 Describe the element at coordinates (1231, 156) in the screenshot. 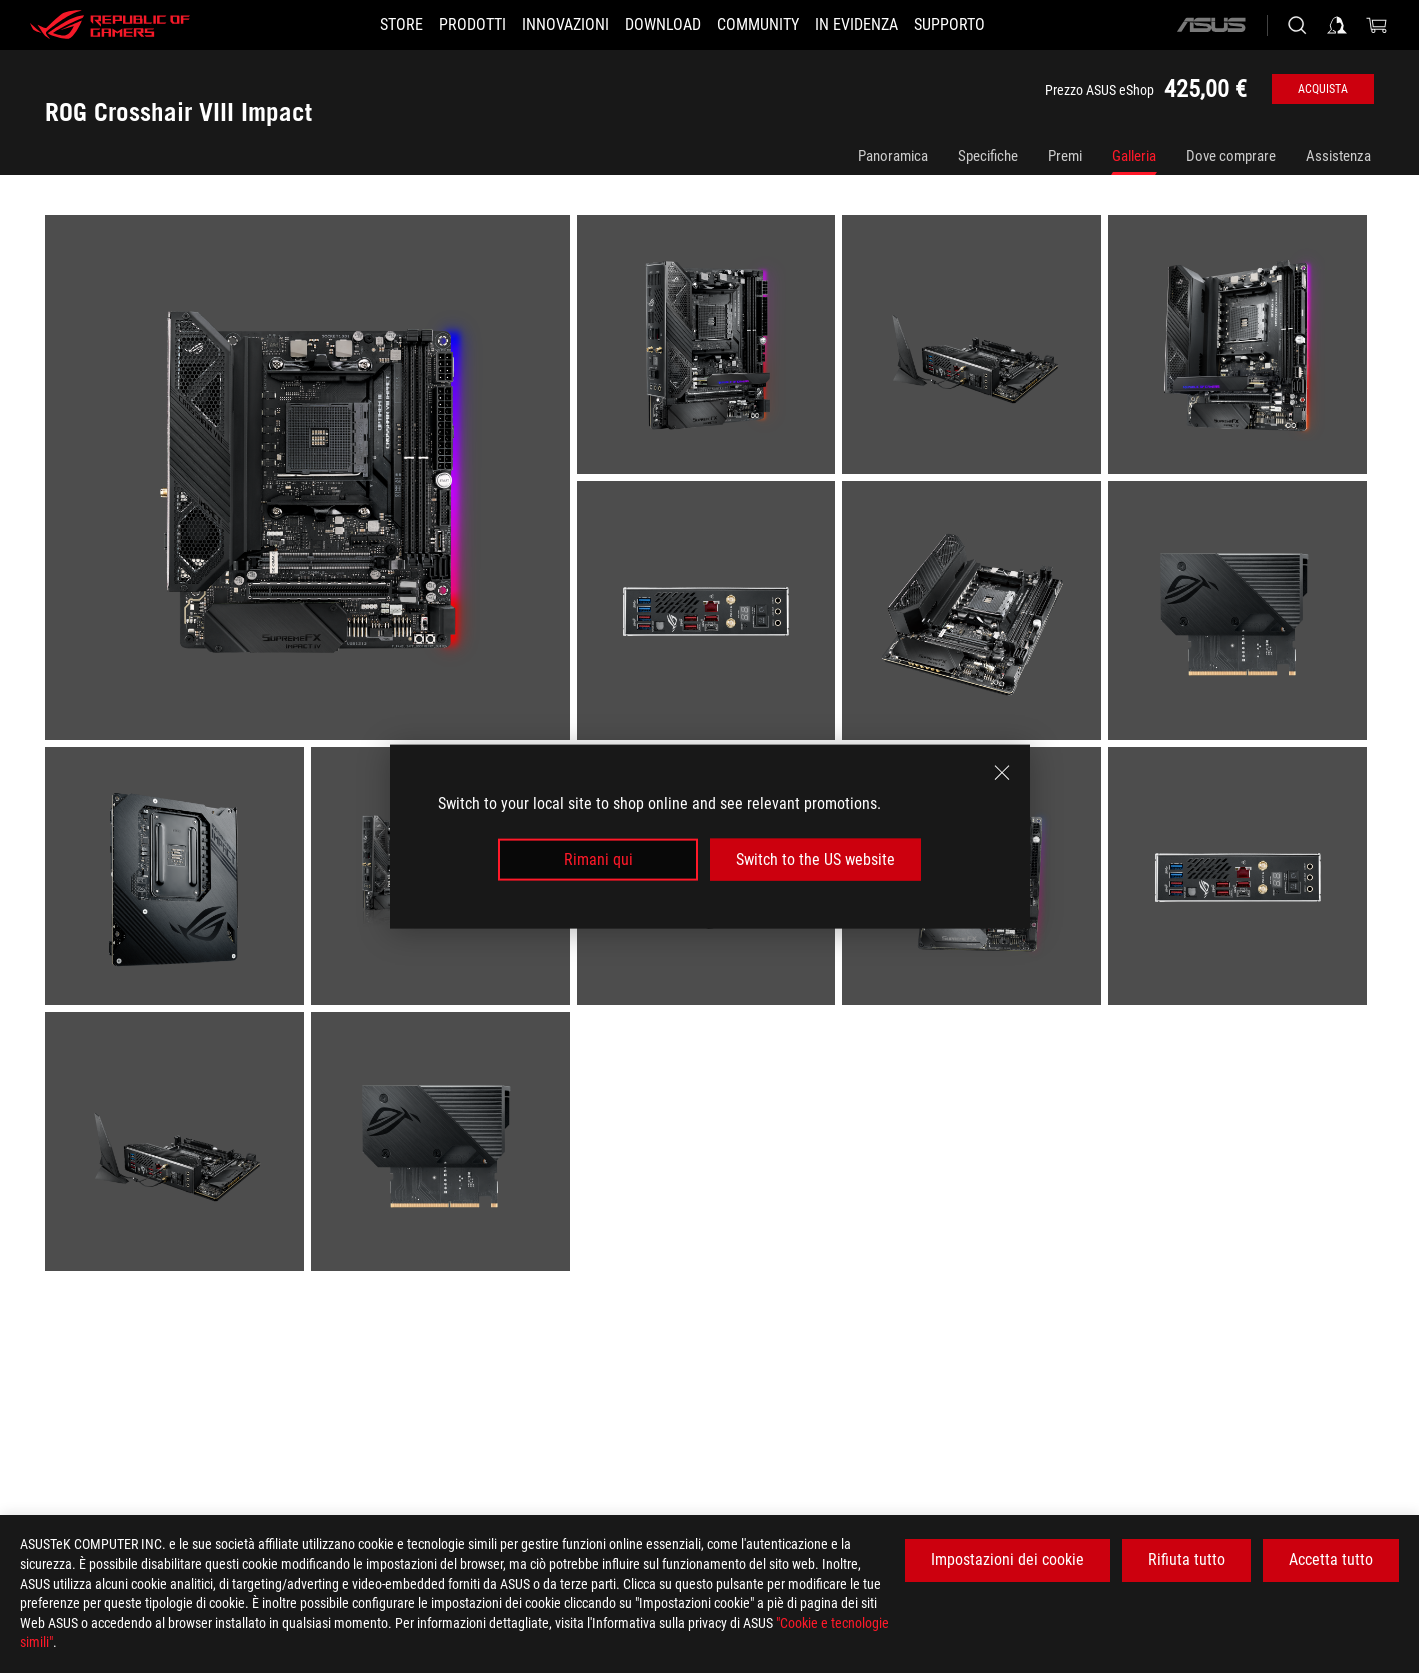

I see `Dove comprare` at that location.